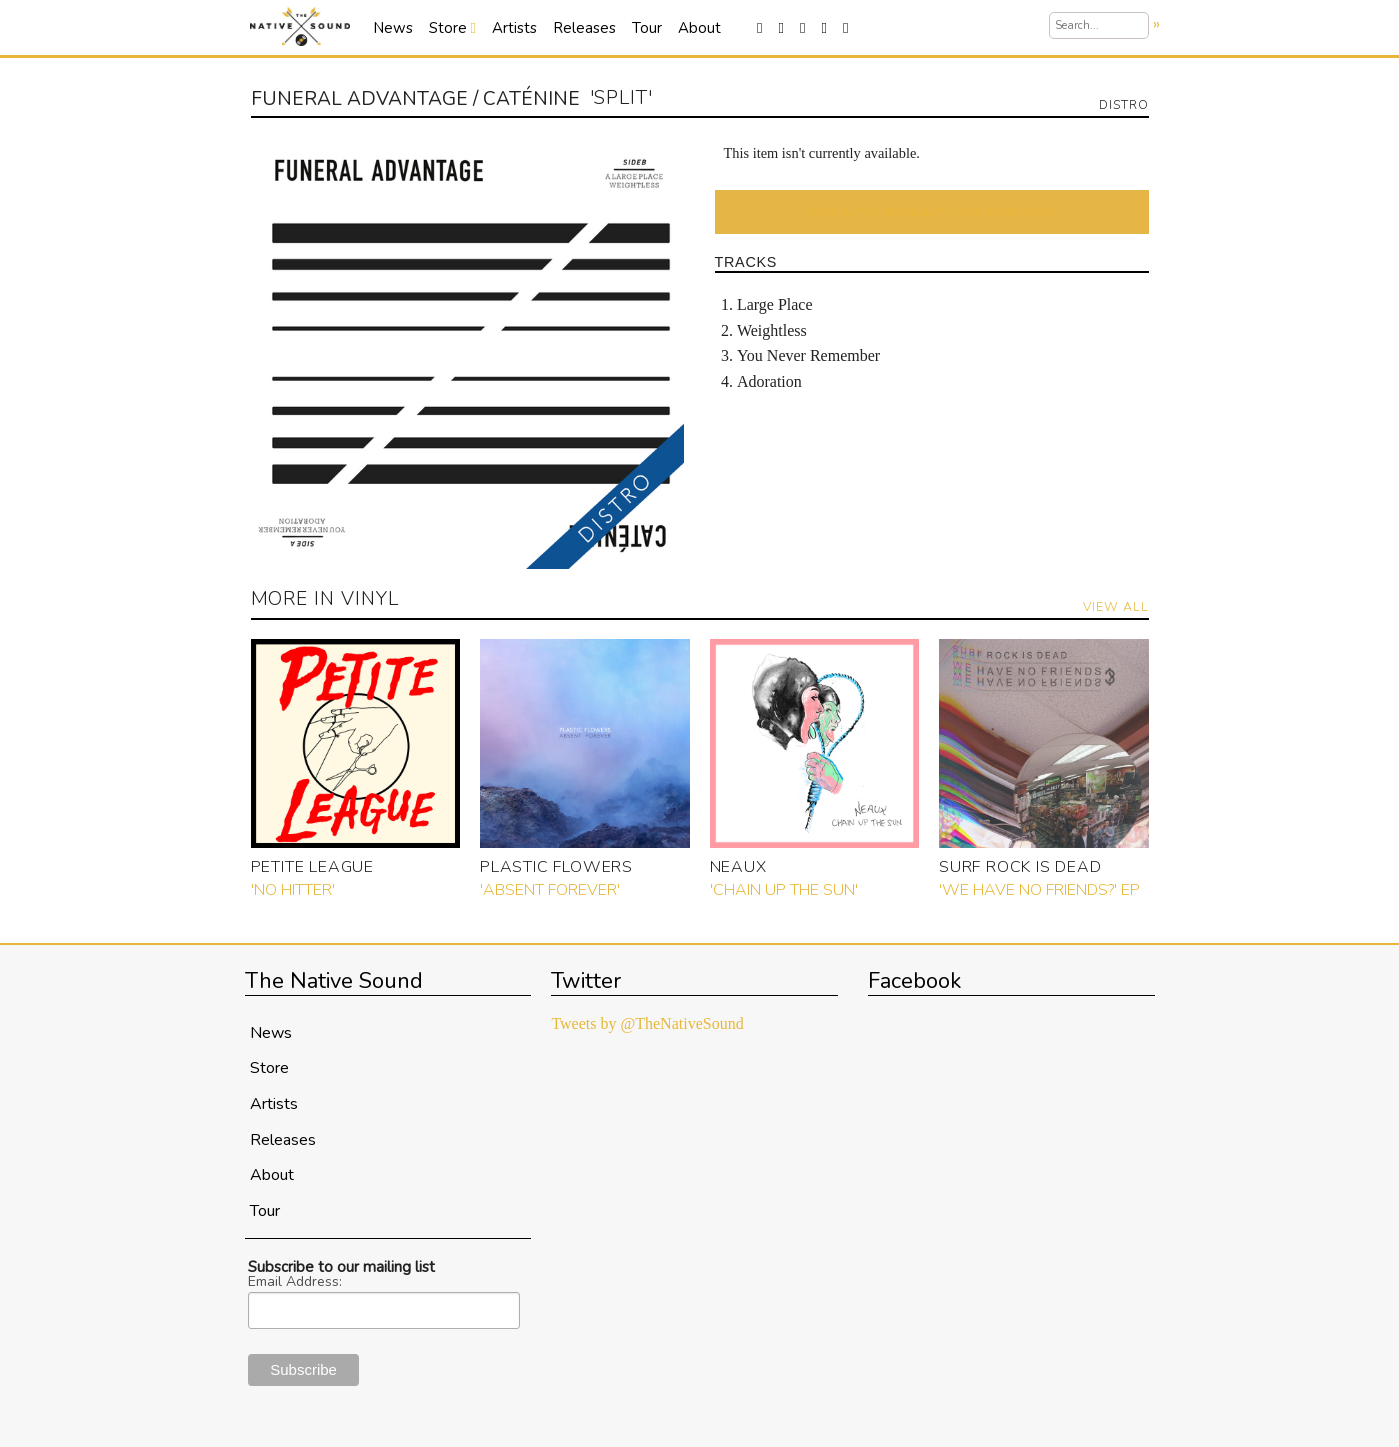 The height and width of the screenshot is (1447, 1399). I want to click on About, so click(699, 28).